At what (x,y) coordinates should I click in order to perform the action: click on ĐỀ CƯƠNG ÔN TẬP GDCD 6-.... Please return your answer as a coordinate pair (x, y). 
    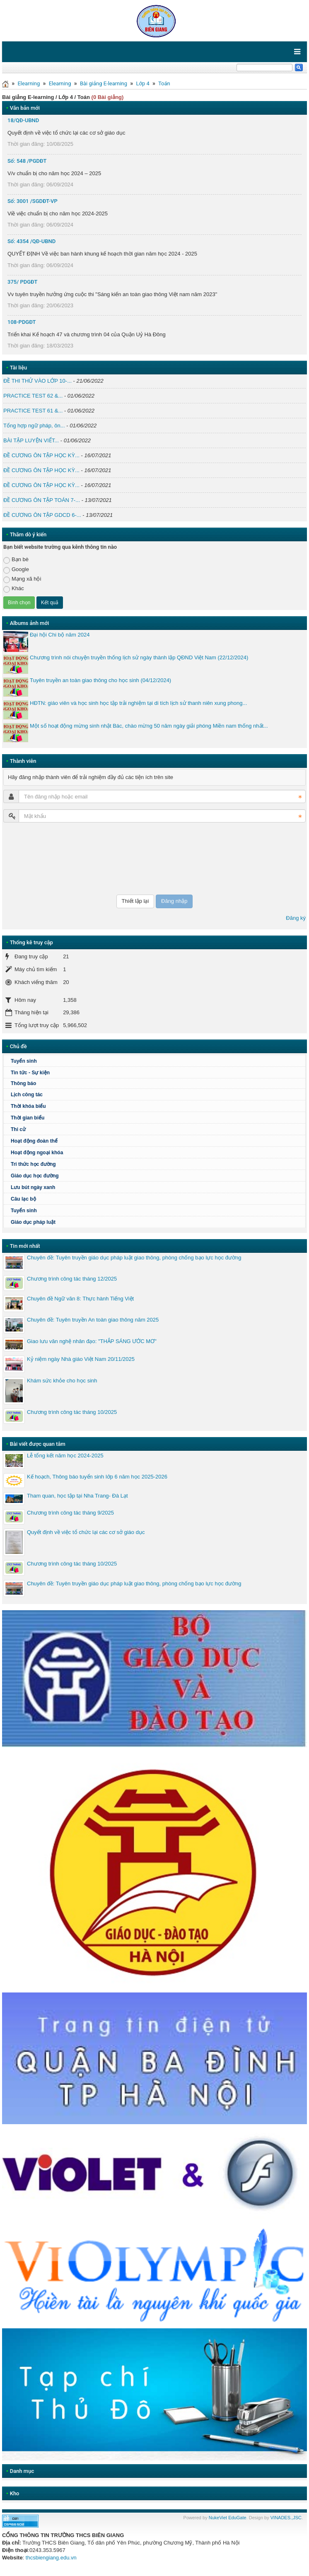
    Looking at the image, I should click on (42, 515).